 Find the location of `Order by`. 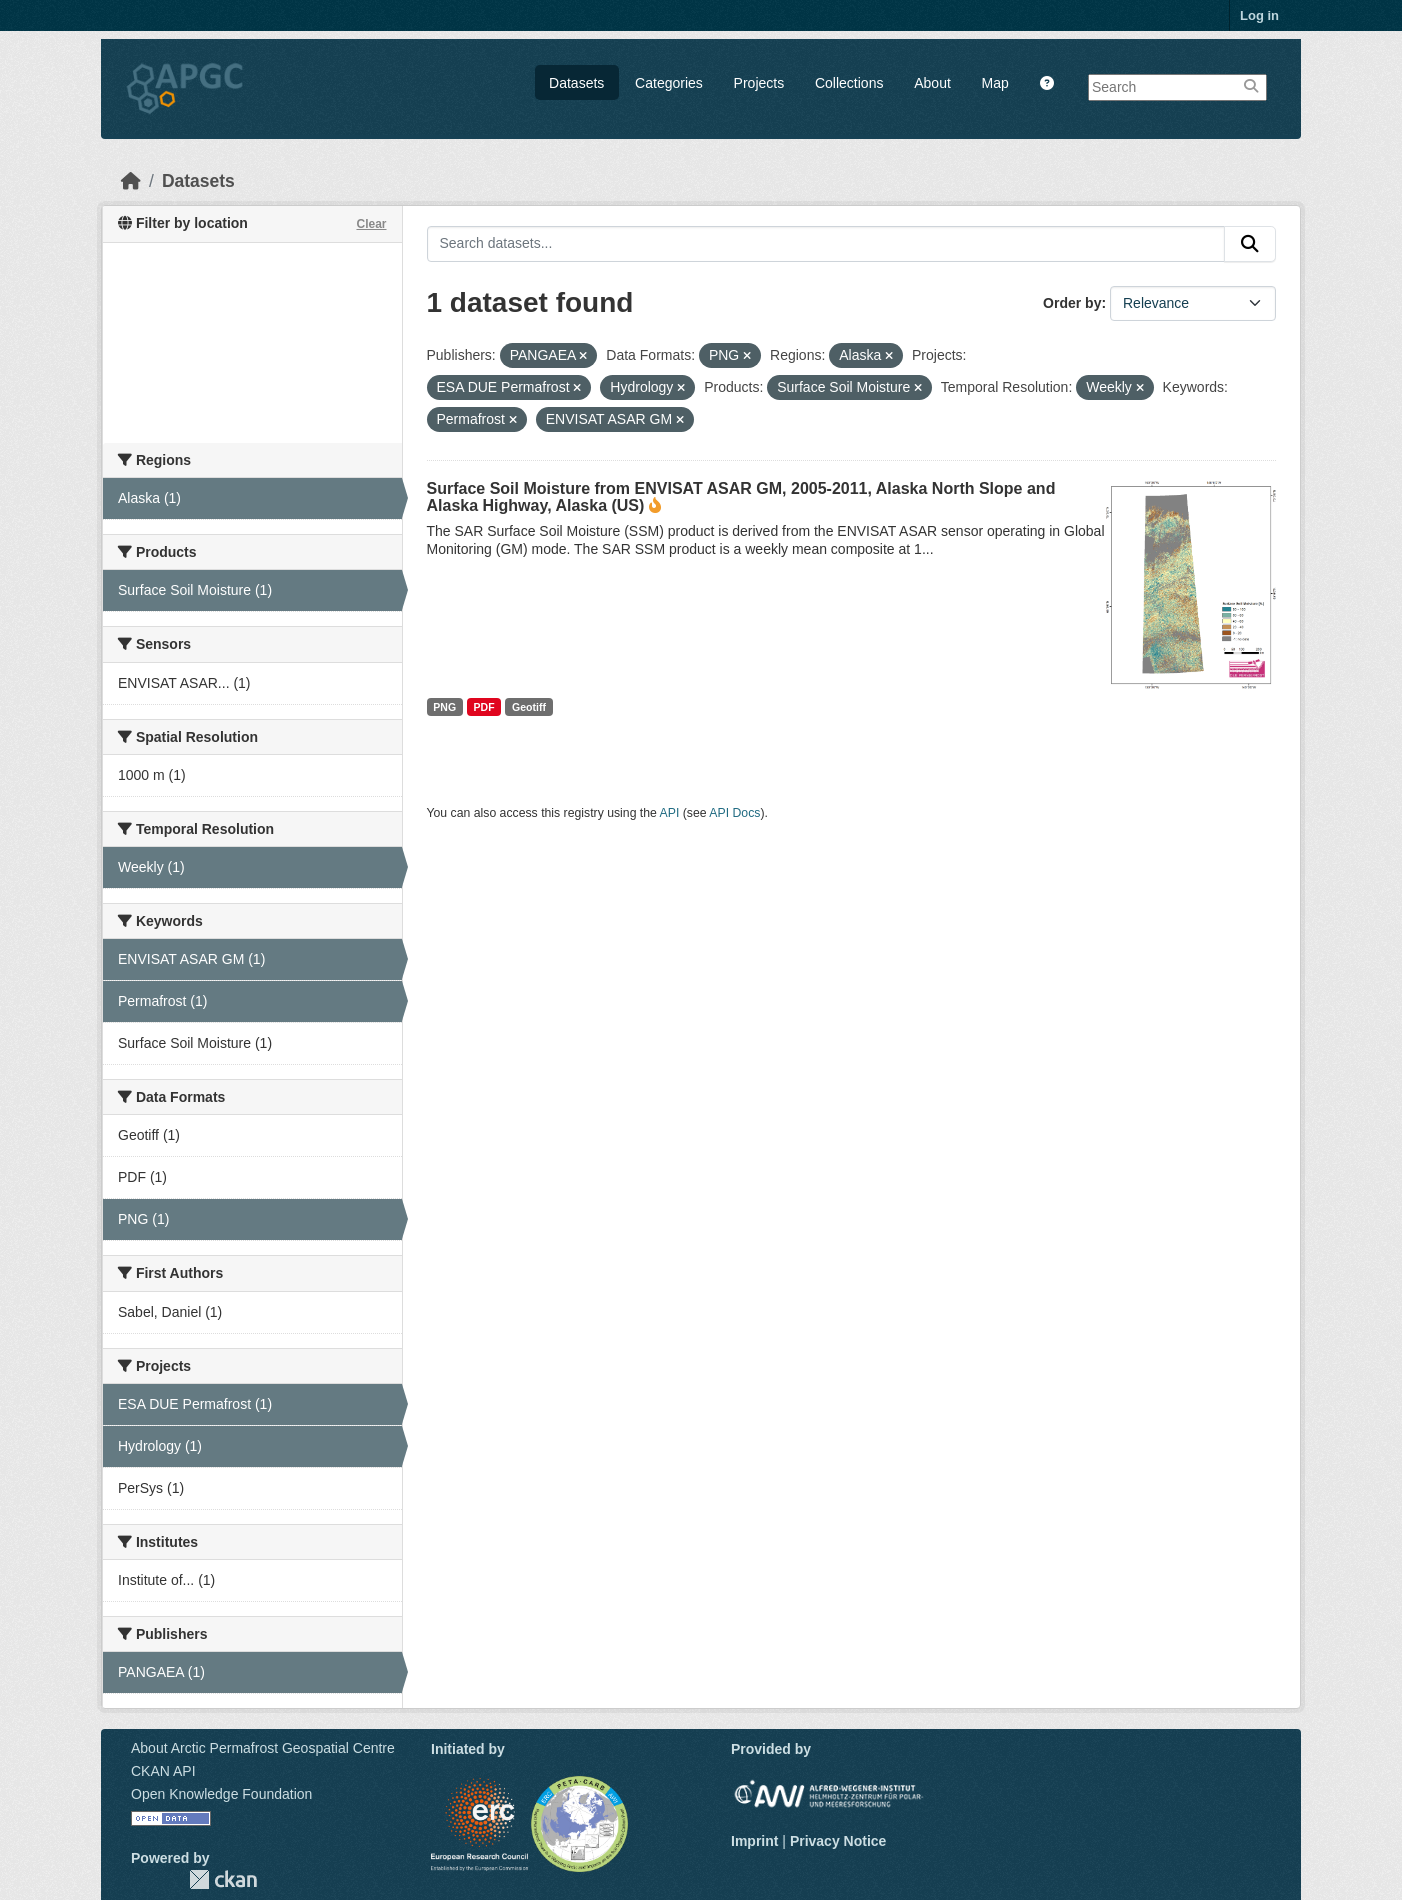

Order by is located at coordinates (1072, 303).